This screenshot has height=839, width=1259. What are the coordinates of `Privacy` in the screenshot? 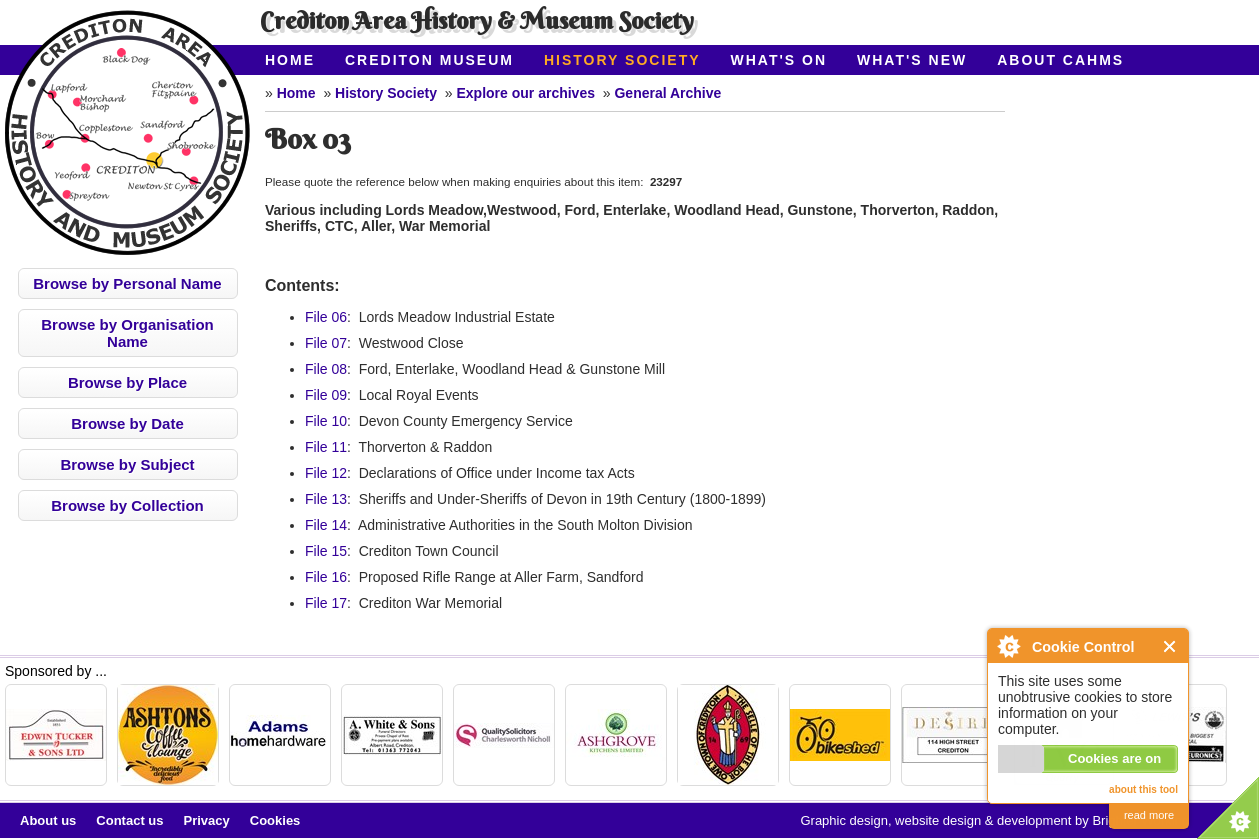 It's located at (207, 820).